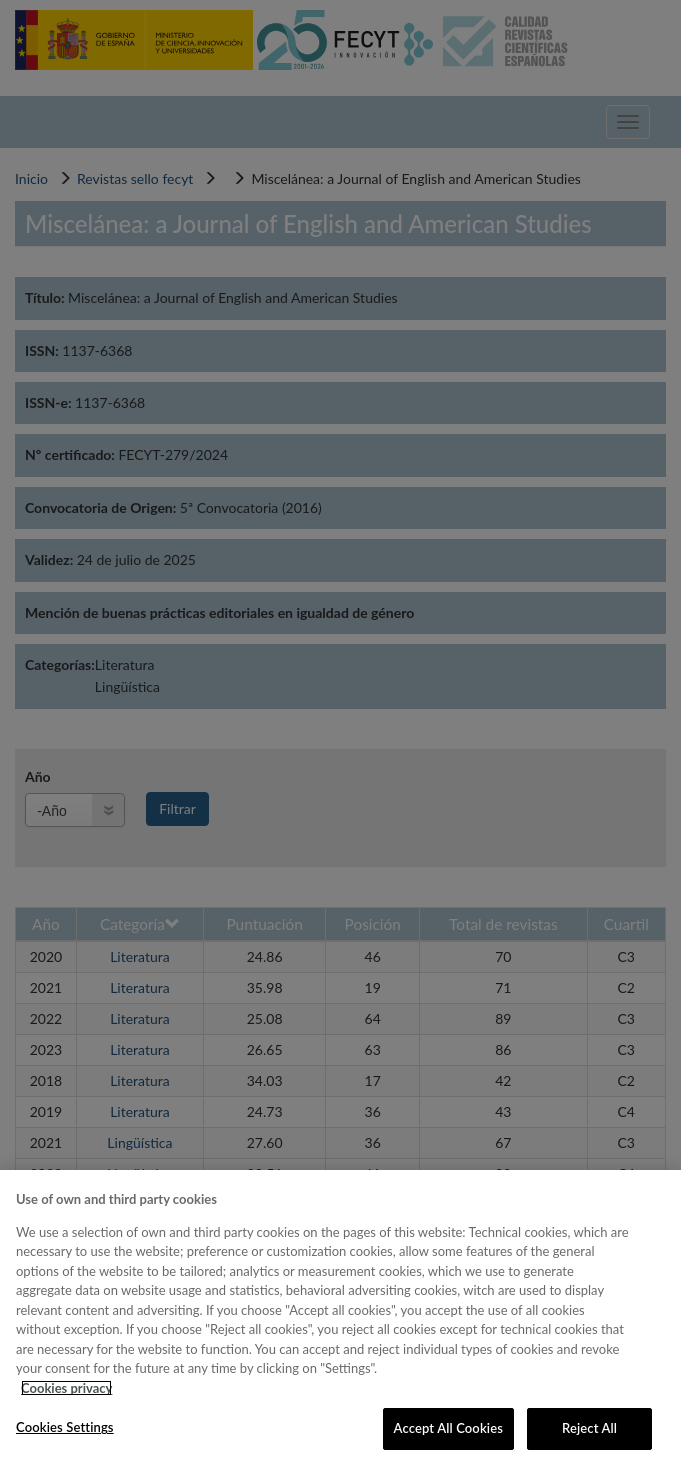 This screenshot has height=1463, width=681. What do you see at coordinates (340, 1316) in the screenshot?
I see `[region]` at bounding box center [340, 1316].